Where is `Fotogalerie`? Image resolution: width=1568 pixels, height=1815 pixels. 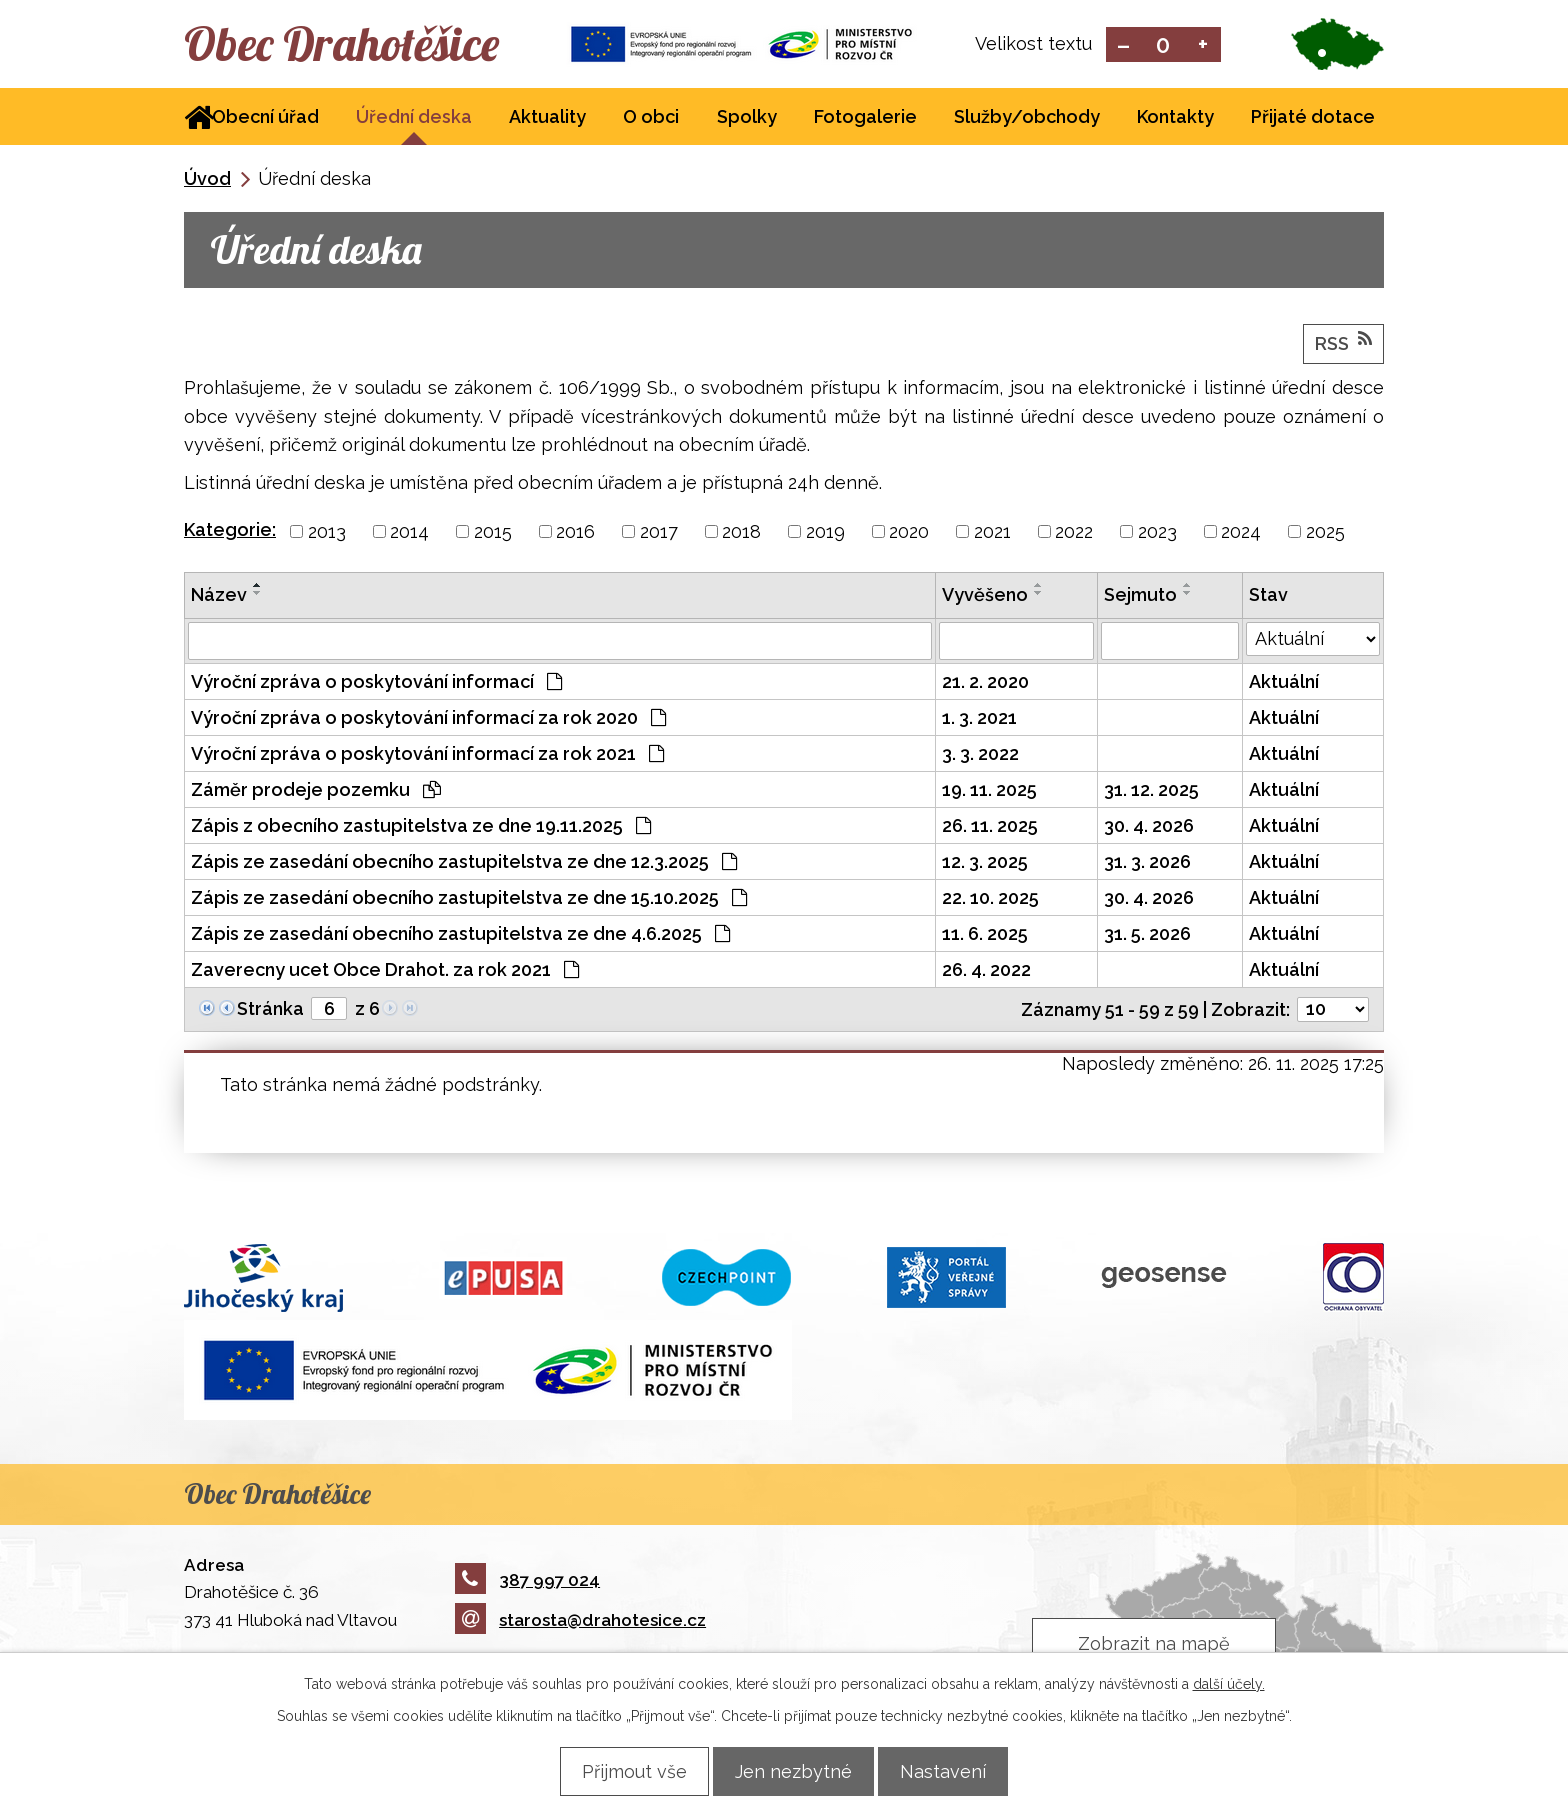 Fotogalerie is located at coordinates (865, 118).